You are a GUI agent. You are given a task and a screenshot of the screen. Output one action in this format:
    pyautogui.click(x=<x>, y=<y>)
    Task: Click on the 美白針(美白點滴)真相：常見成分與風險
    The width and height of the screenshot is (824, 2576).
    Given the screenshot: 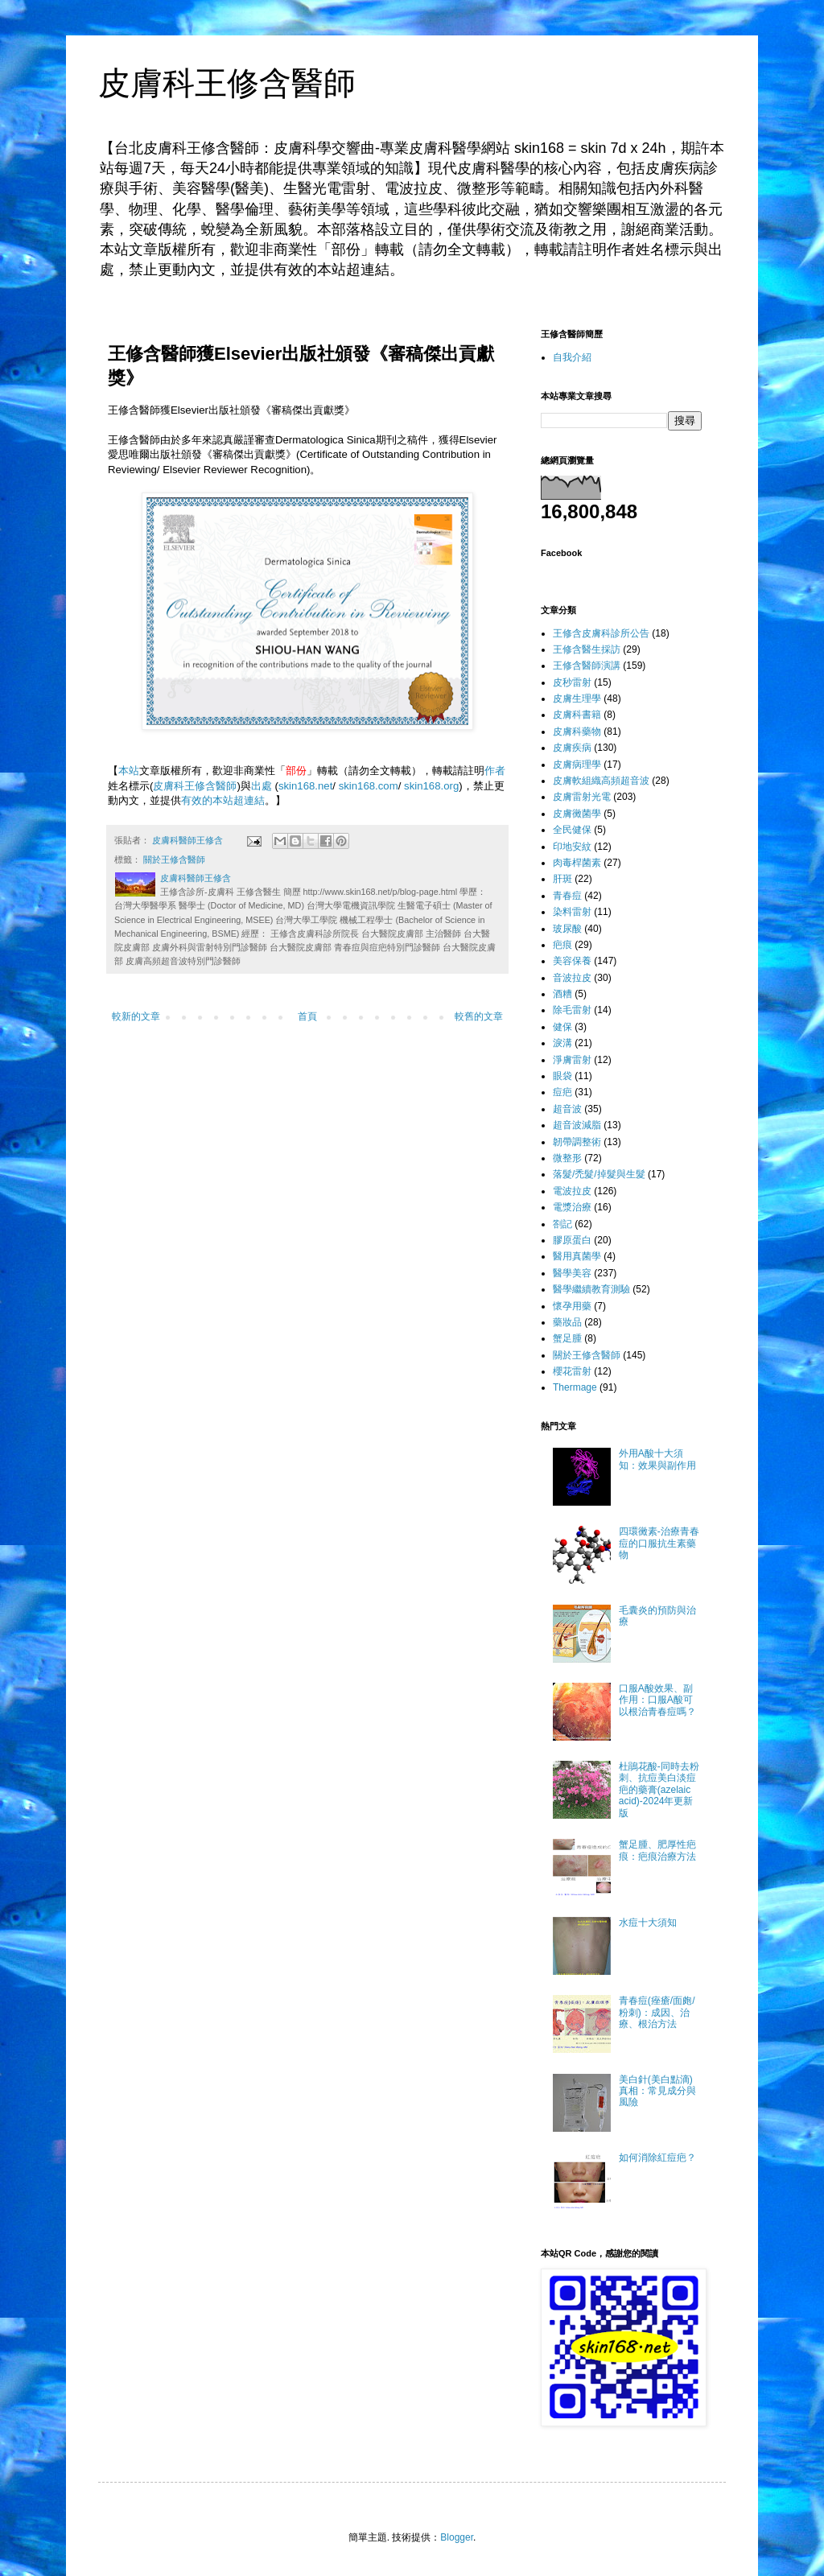 What is the action you would take?
    pyautogui.click(x=657, y=2091)
    